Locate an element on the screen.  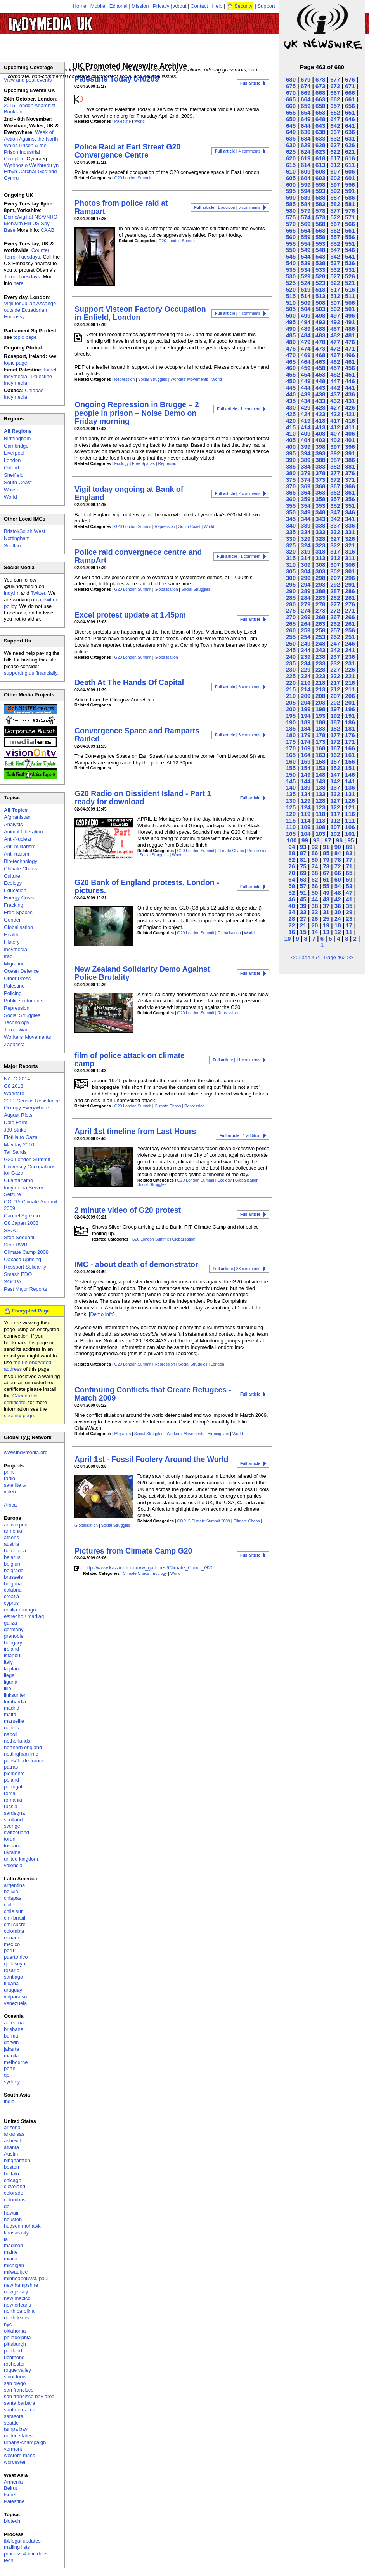
535 is located at coordinates (291, 269).